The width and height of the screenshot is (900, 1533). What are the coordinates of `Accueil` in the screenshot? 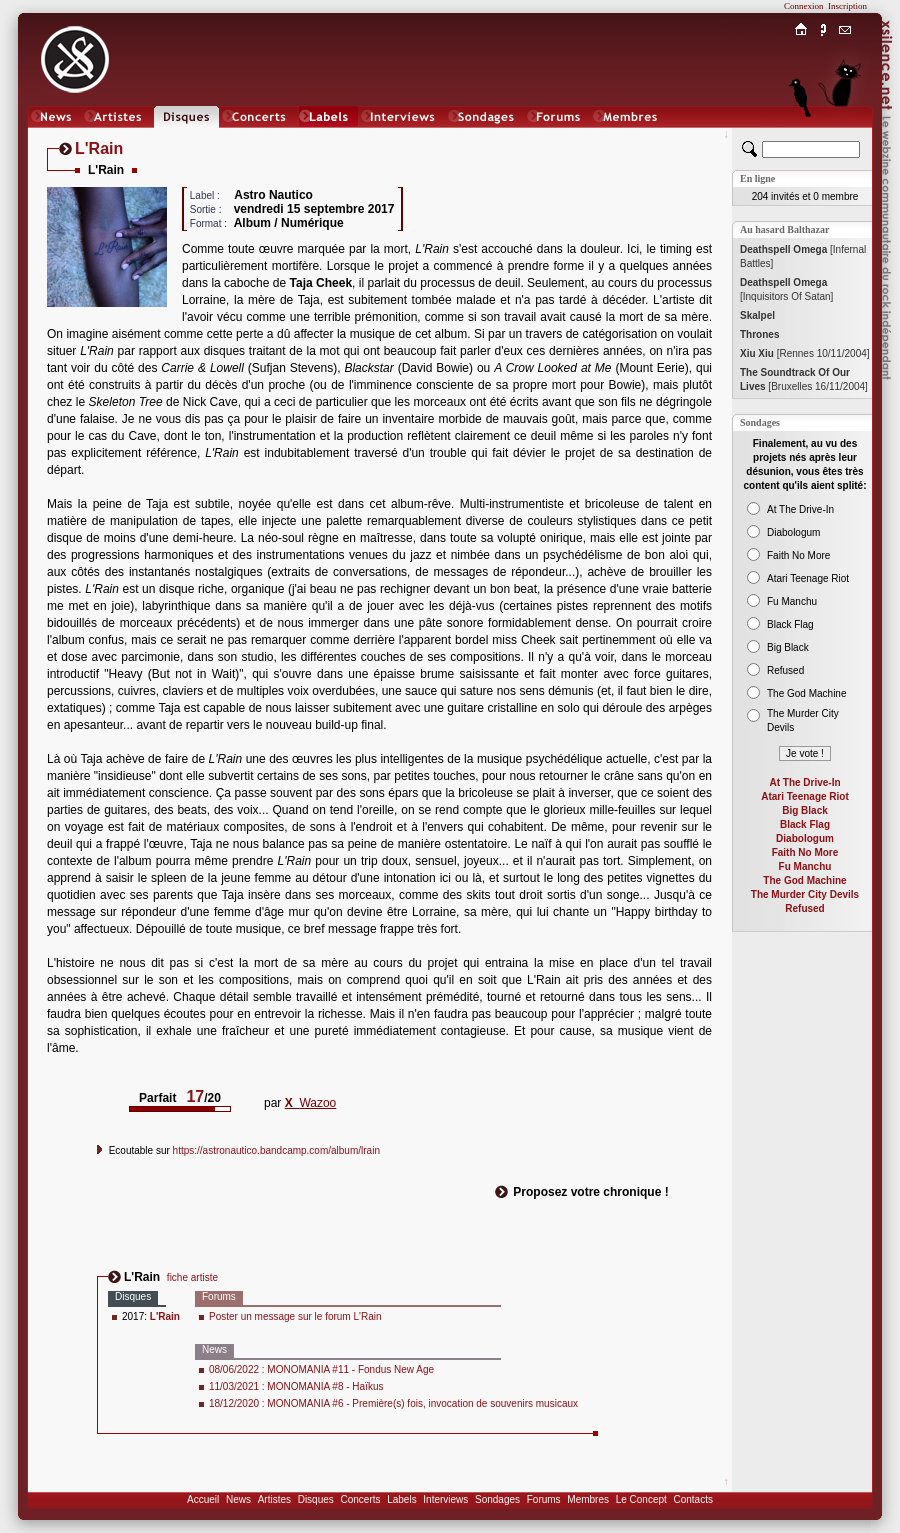 It's located at (203, 1499).